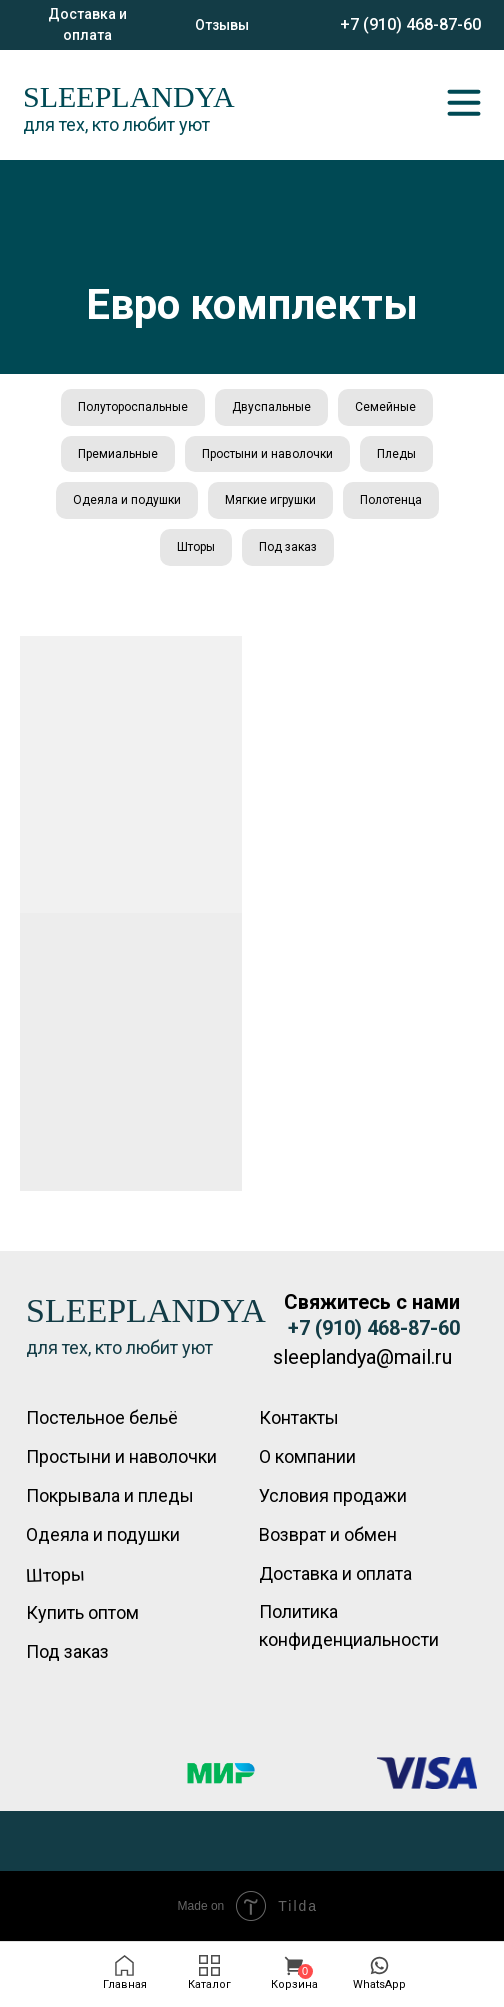  I want to click on Полутороспальные, so click(133, 407).